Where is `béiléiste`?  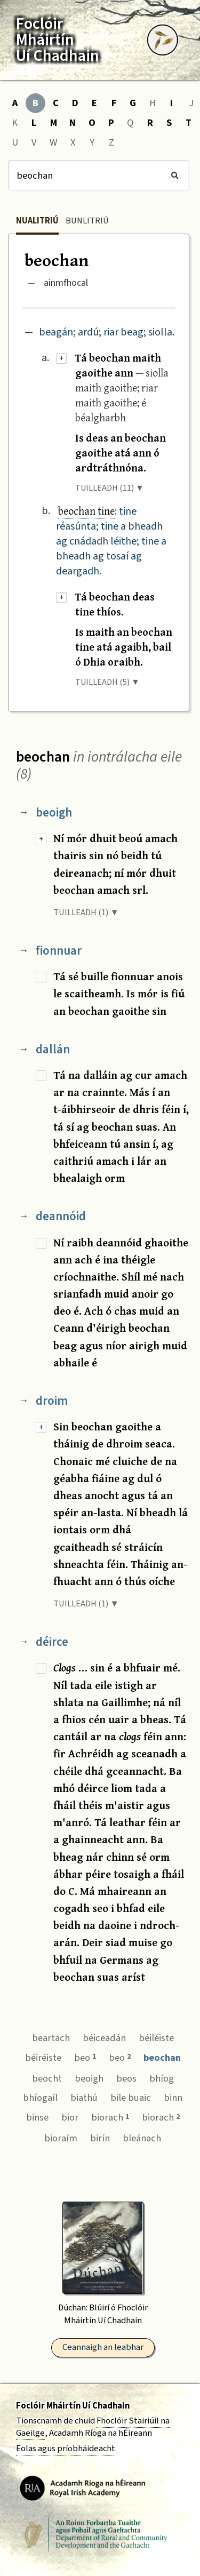
béiléiste is located at coordinates (156, 2038).